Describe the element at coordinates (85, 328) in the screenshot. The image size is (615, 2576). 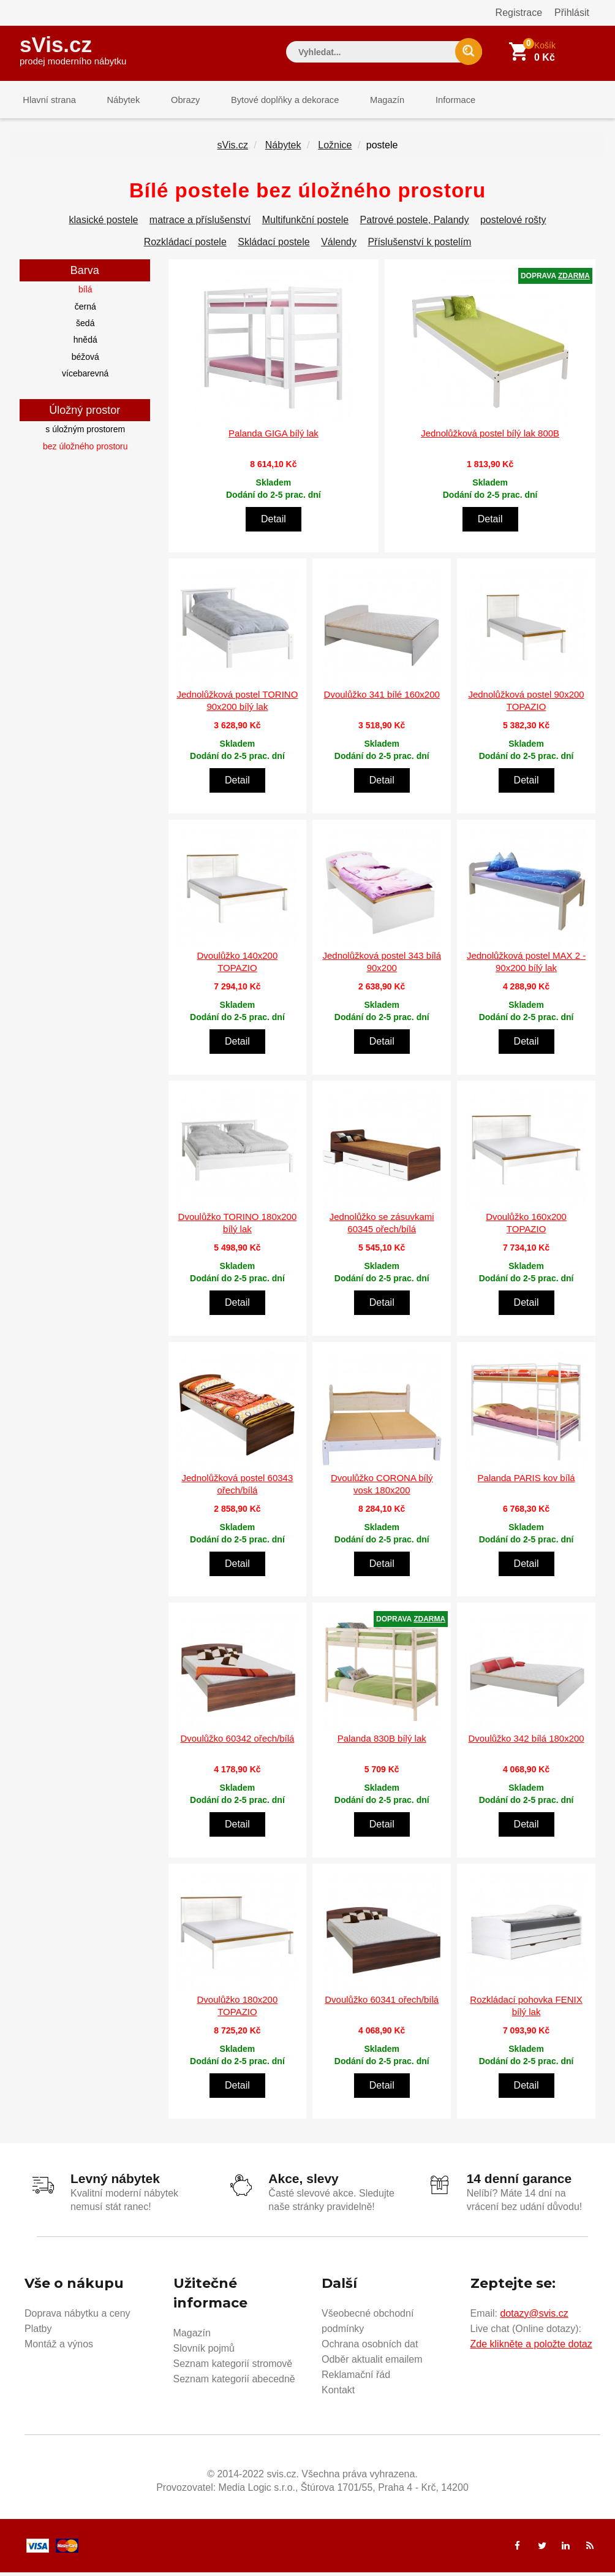
I see `šedá` at that location.